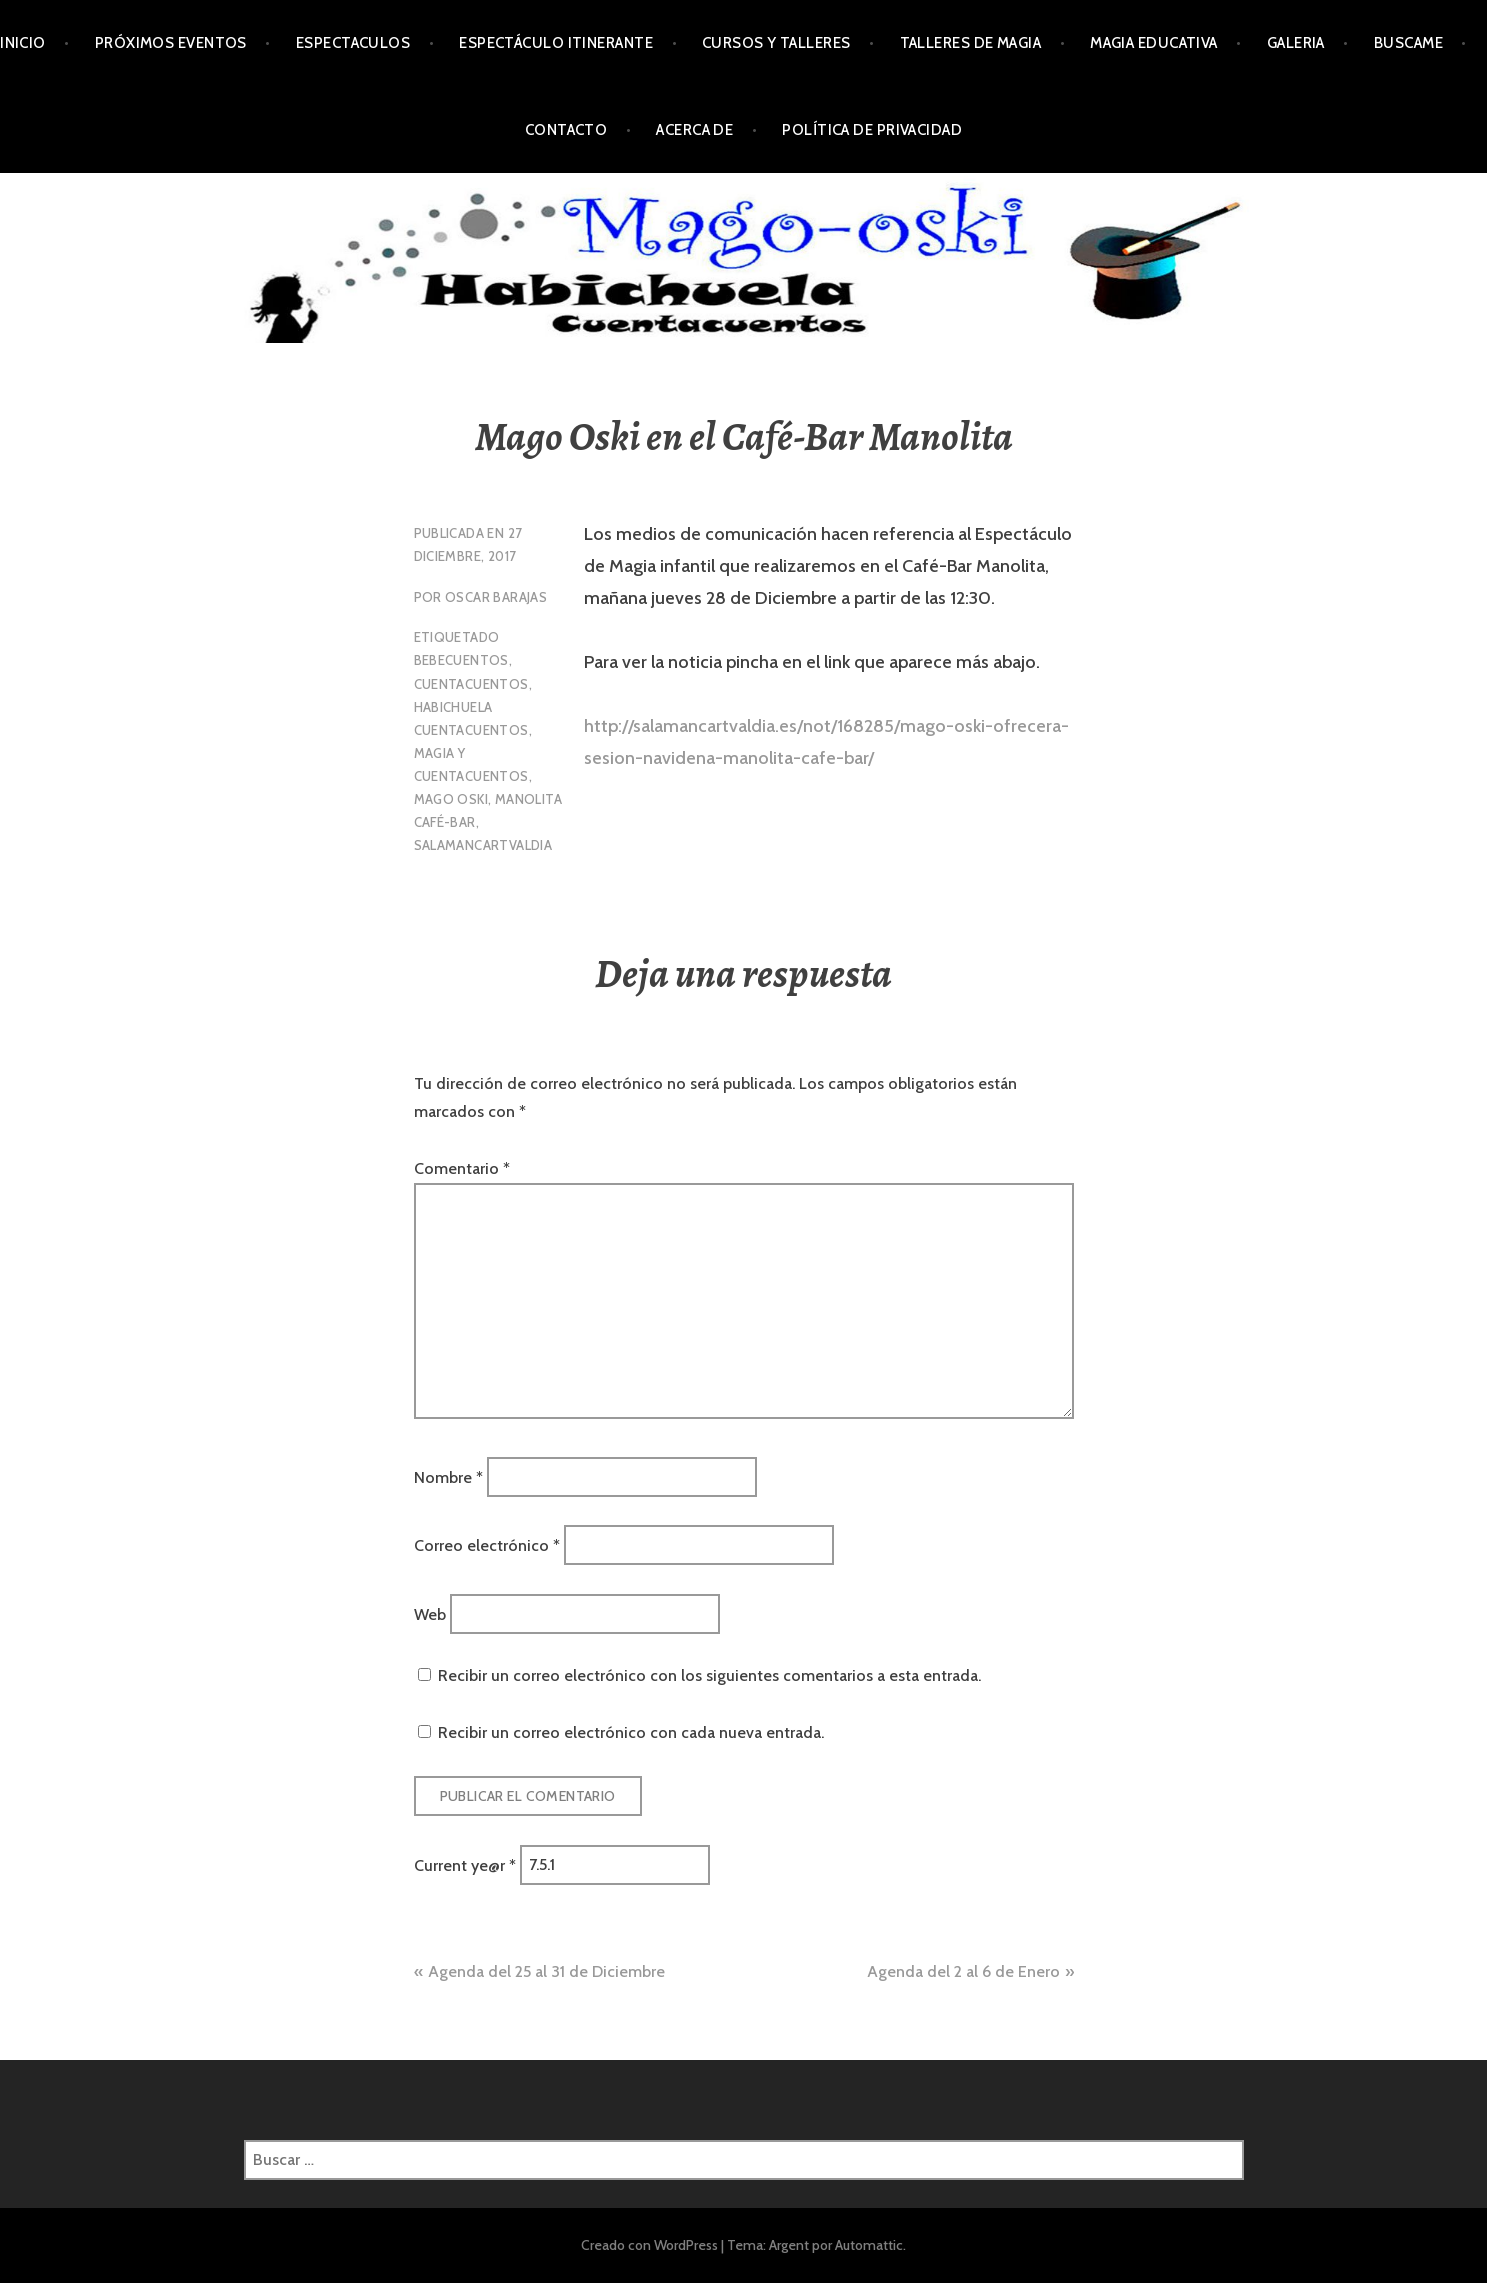  I want to click on Web, so click(430, 1613).